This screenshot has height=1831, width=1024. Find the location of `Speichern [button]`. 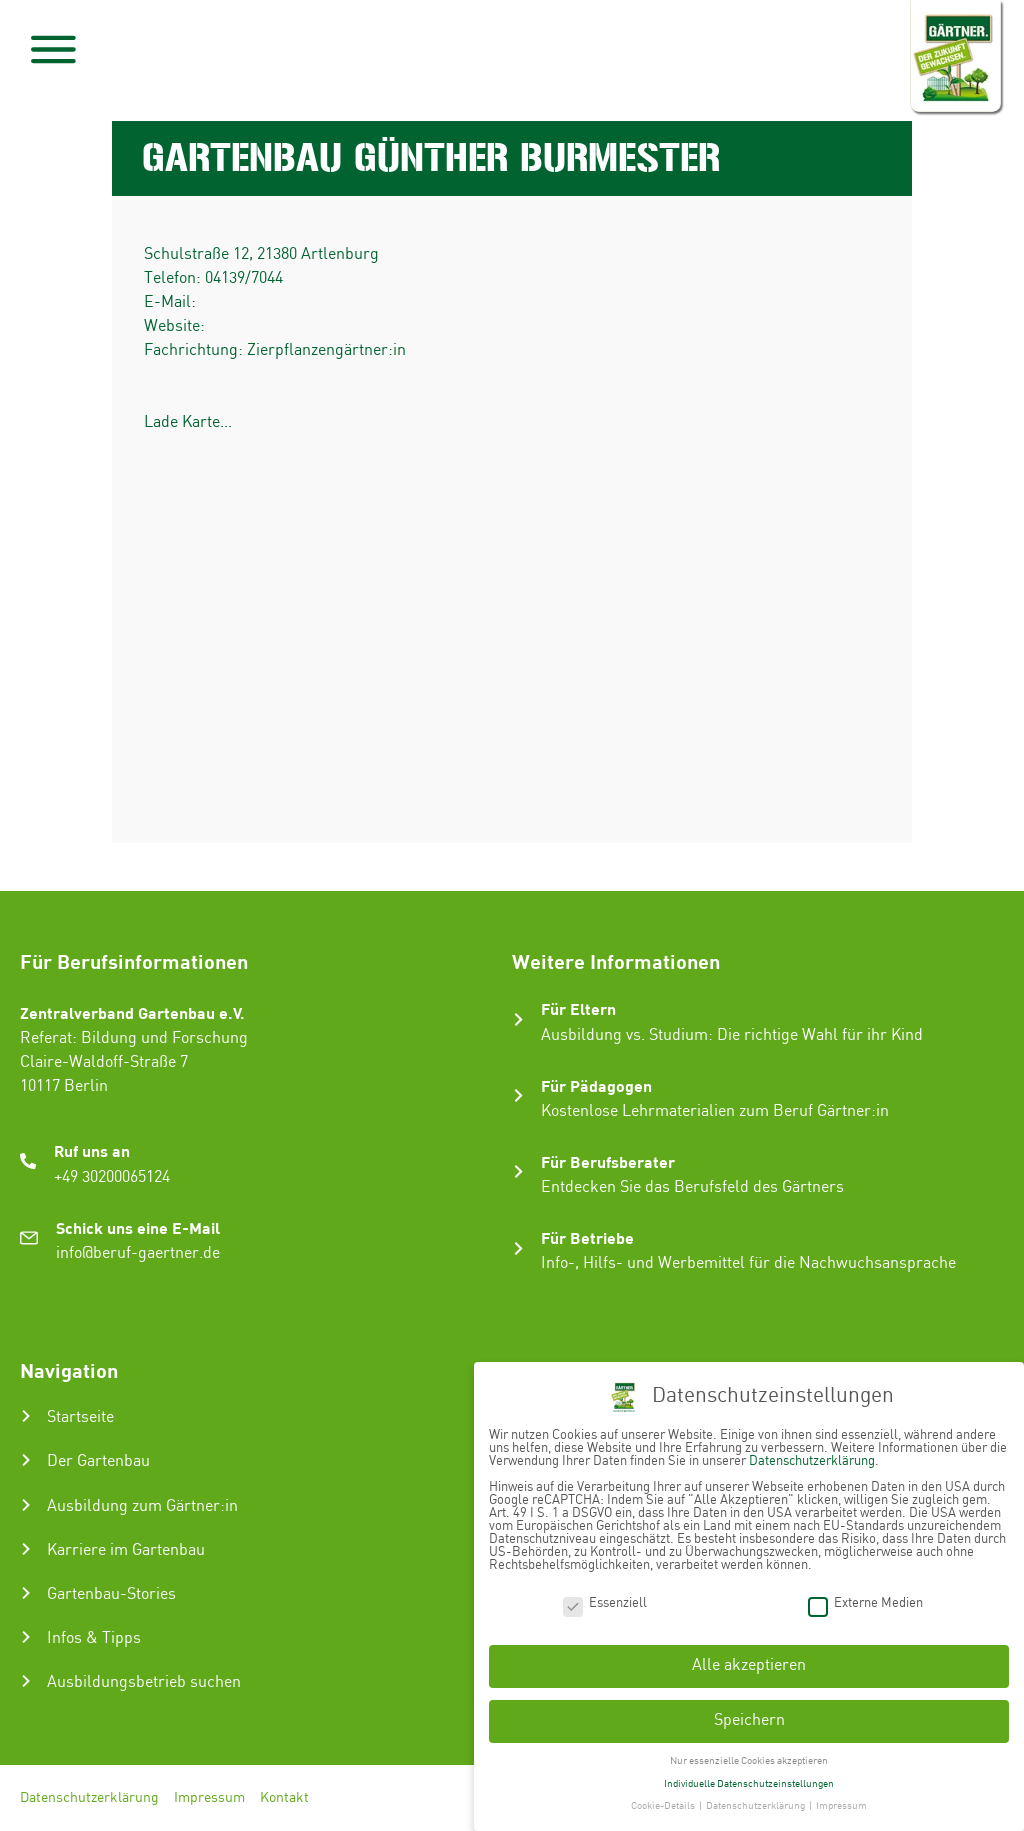

Speichern [button] is located at coordinates (749, 1720).